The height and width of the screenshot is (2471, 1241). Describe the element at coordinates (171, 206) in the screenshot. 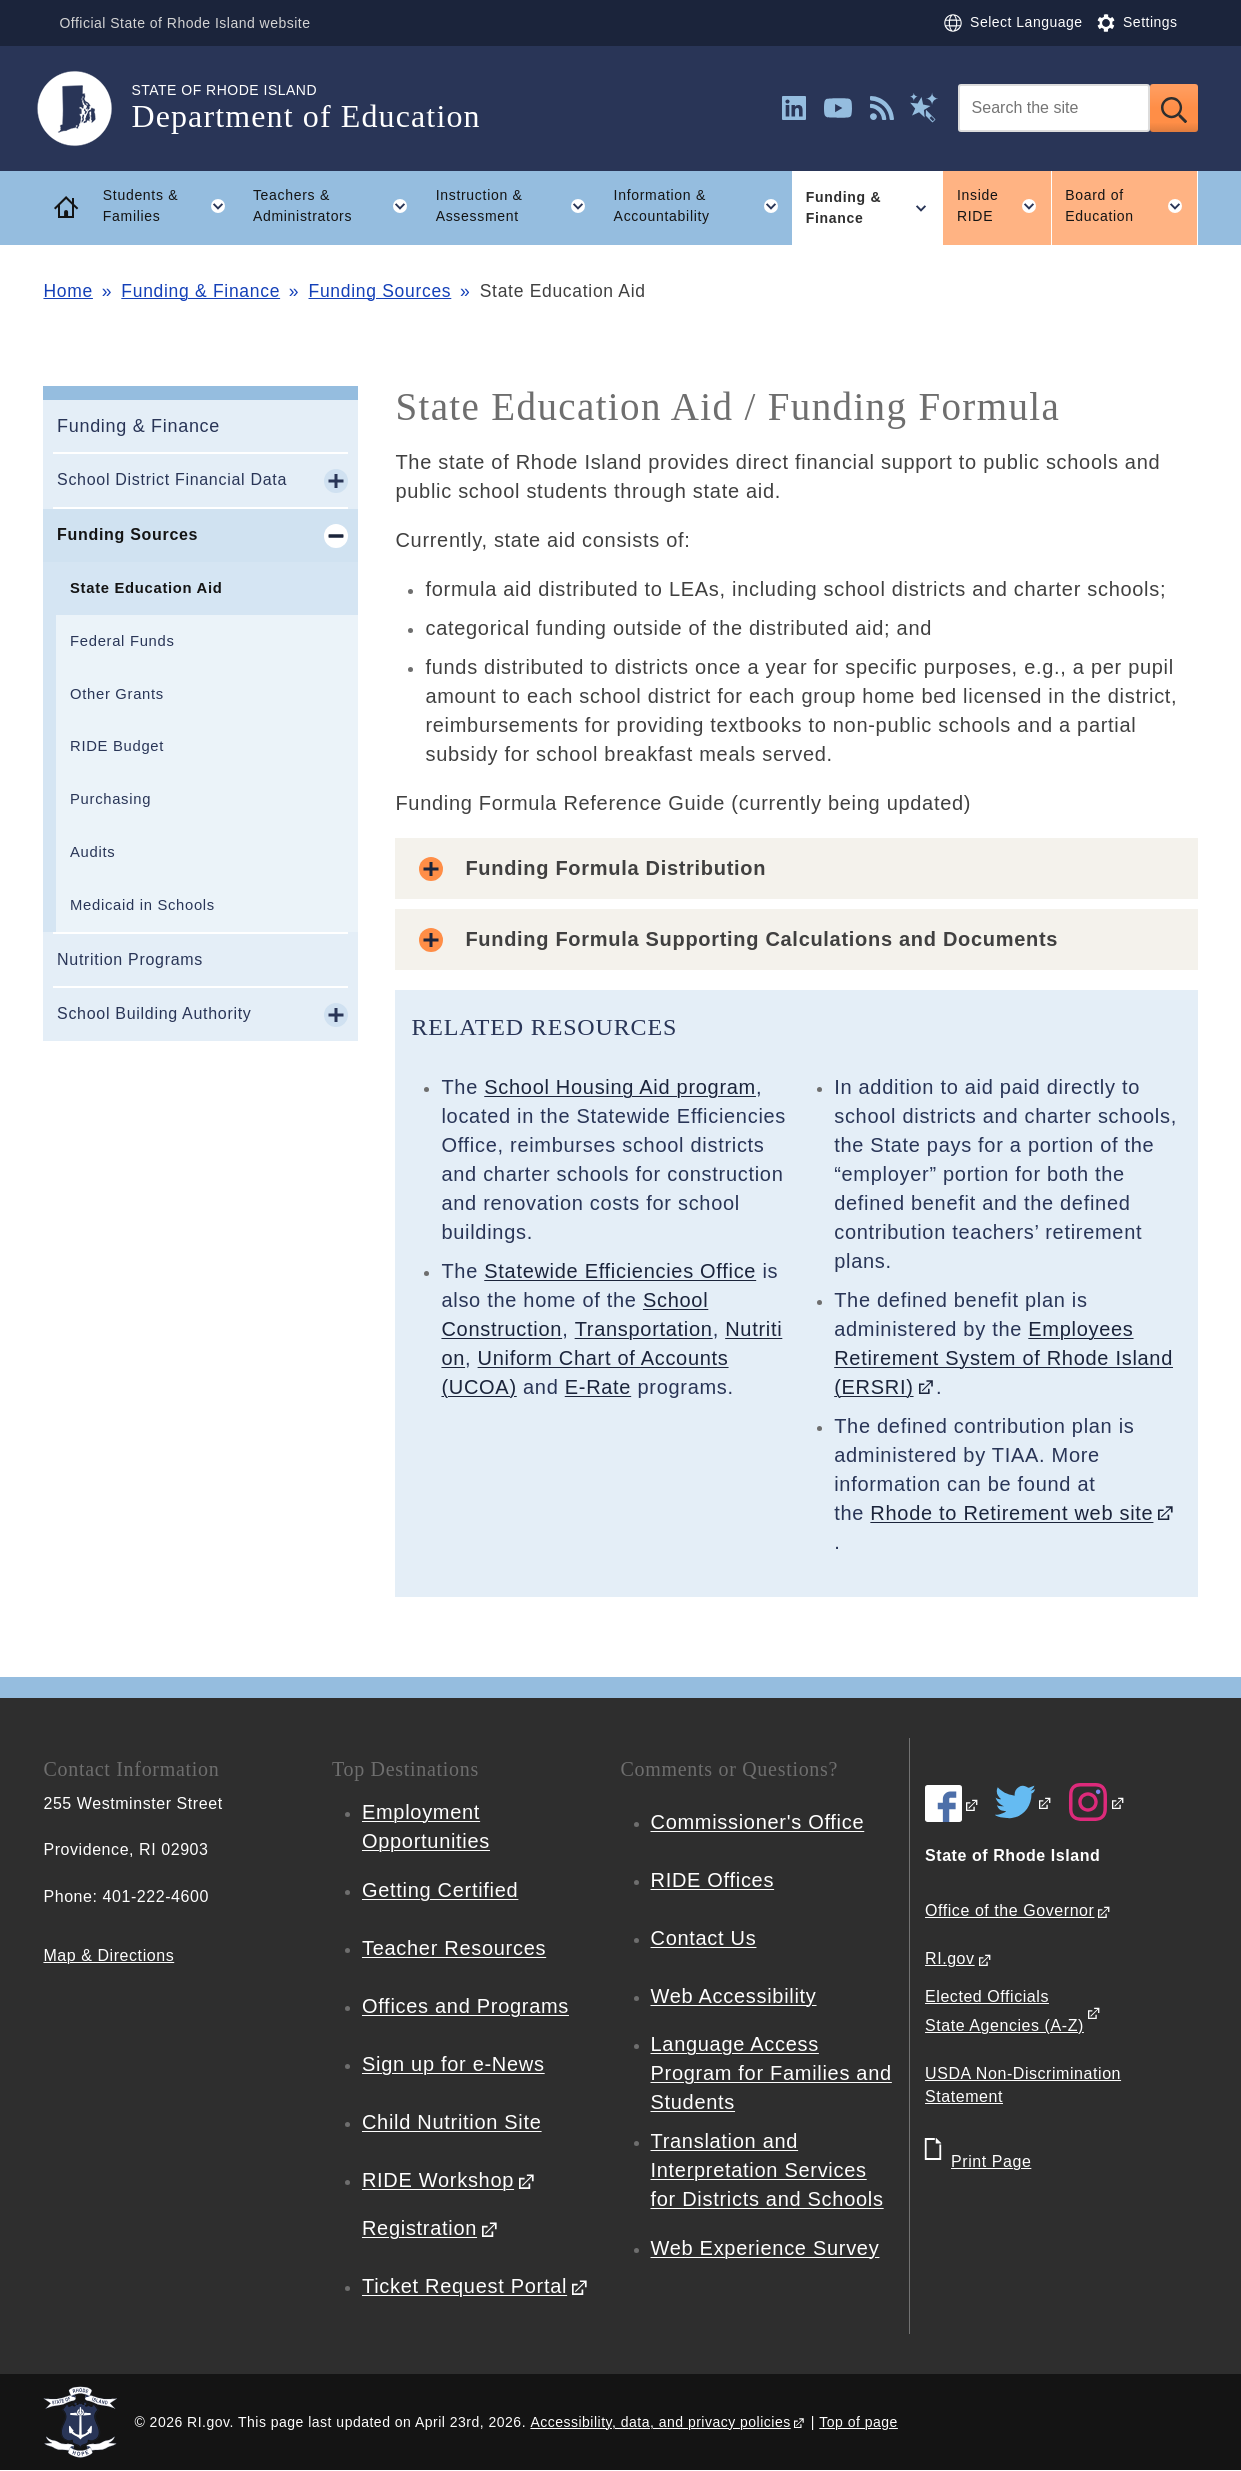

I see `Students & Families [button]` at that location.